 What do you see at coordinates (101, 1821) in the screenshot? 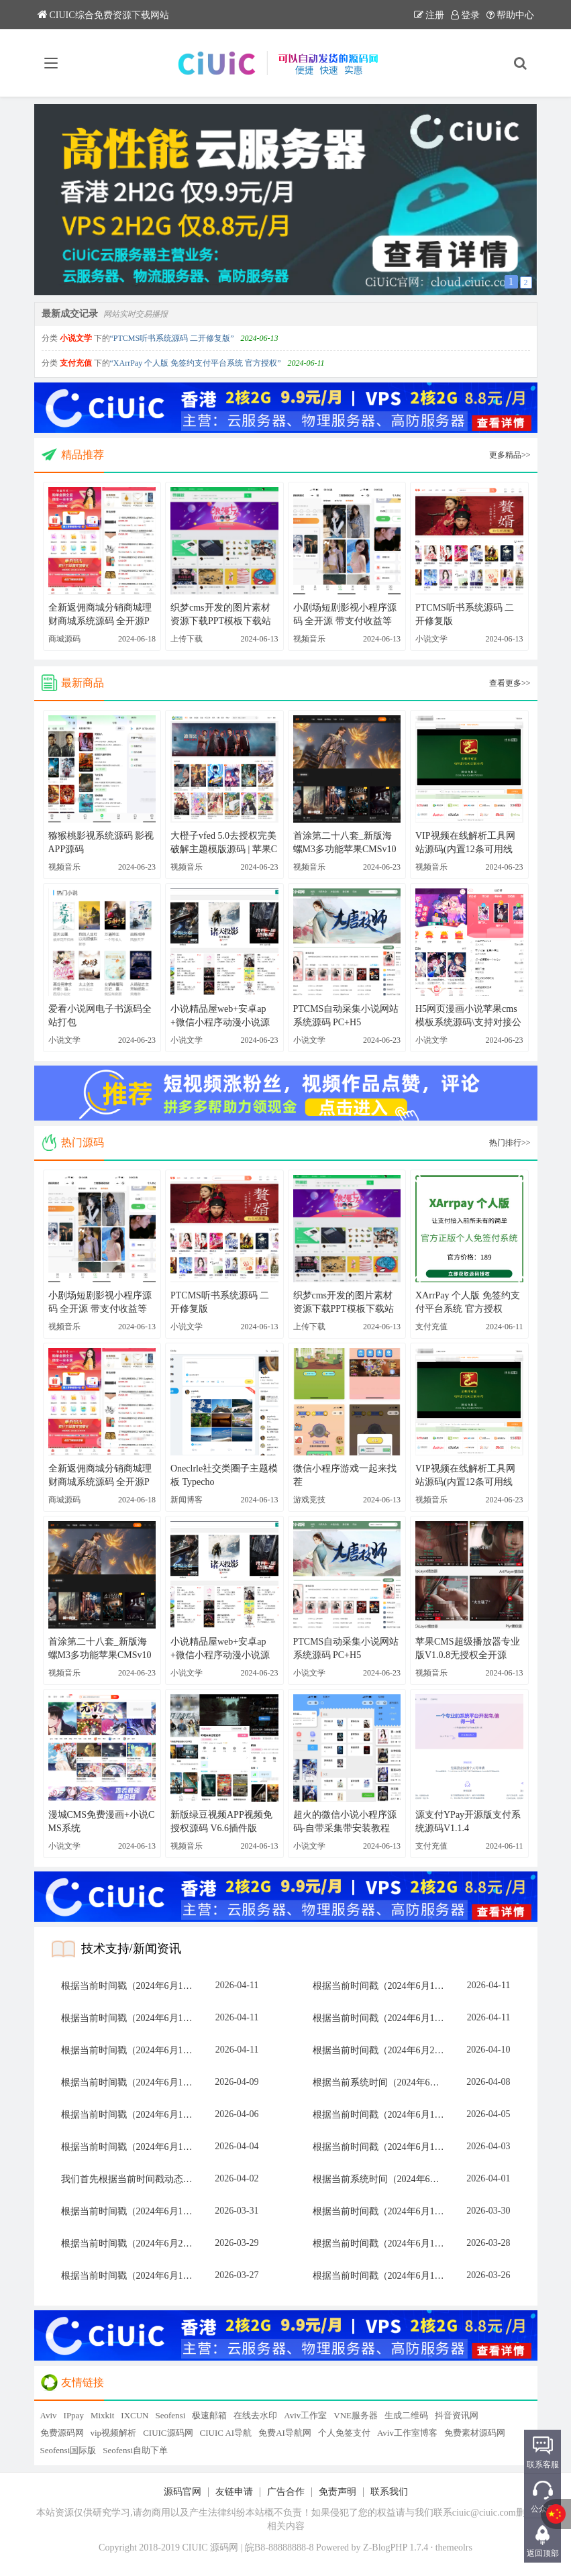
I see `漫城CMS免费漫画+小说CMS系统` at bounding box center [101, 1821].